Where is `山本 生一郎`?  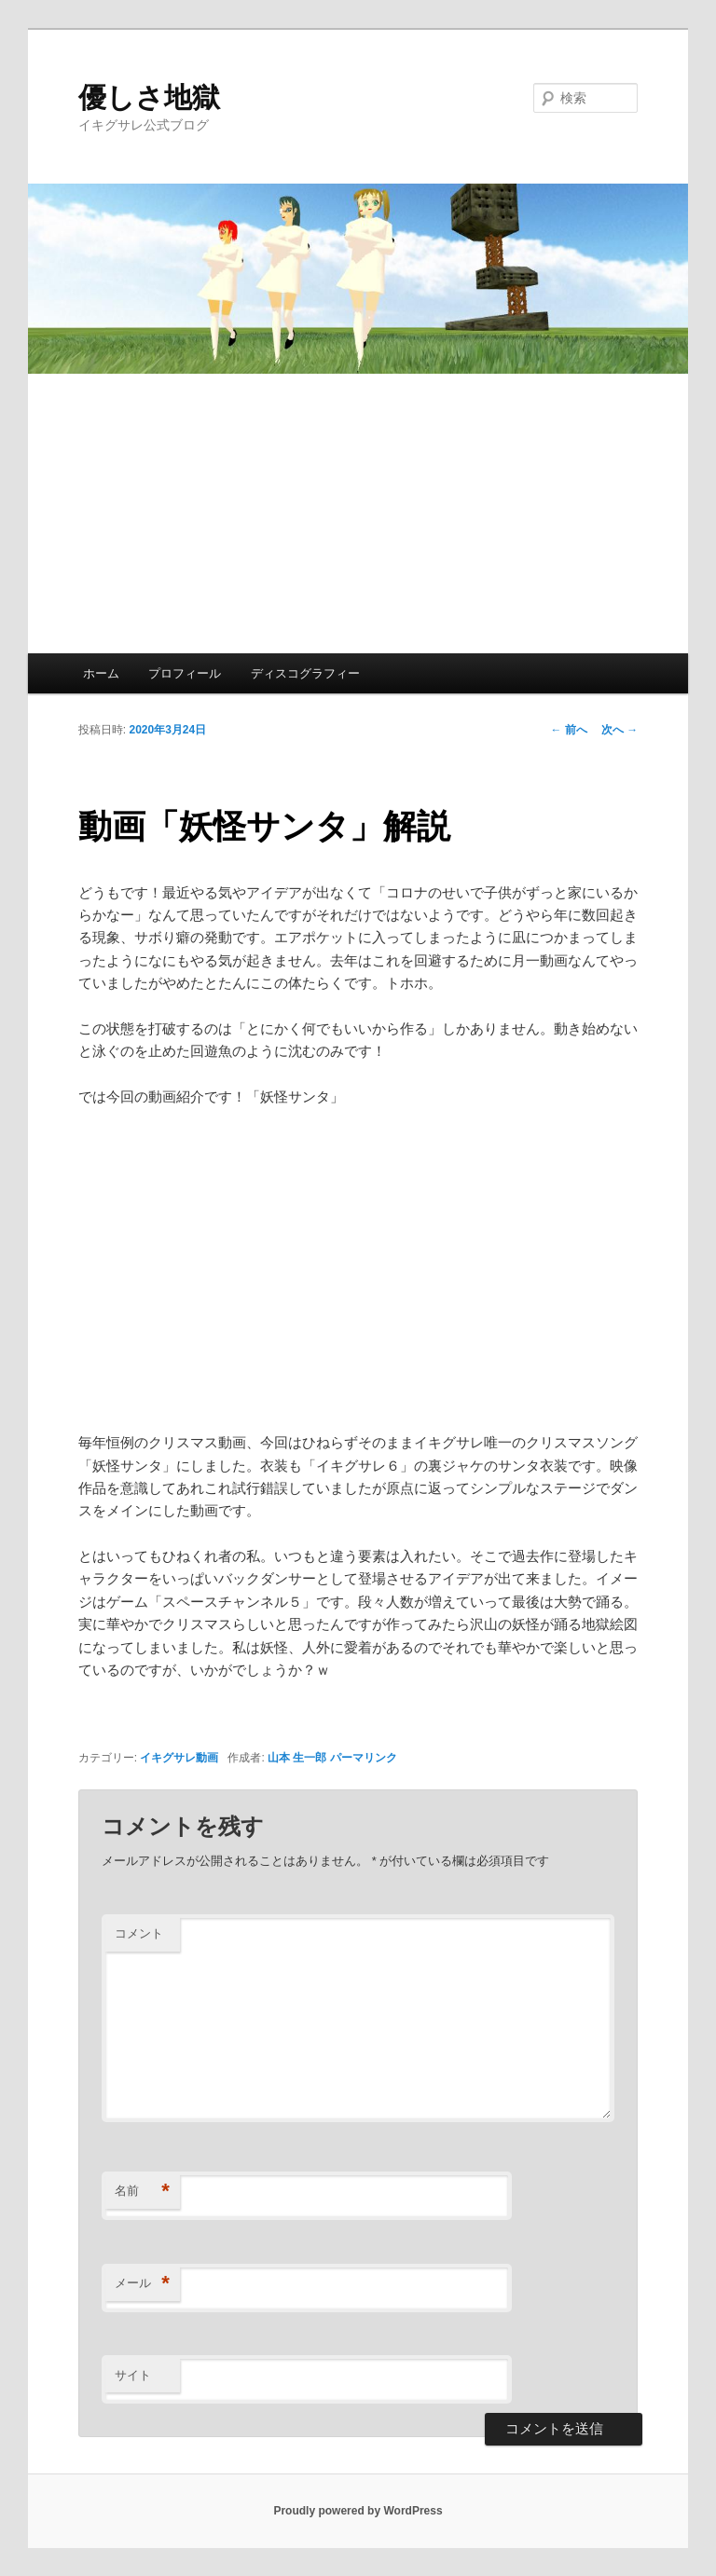 山本 生一郎 is located at coordinates (297, 1757).